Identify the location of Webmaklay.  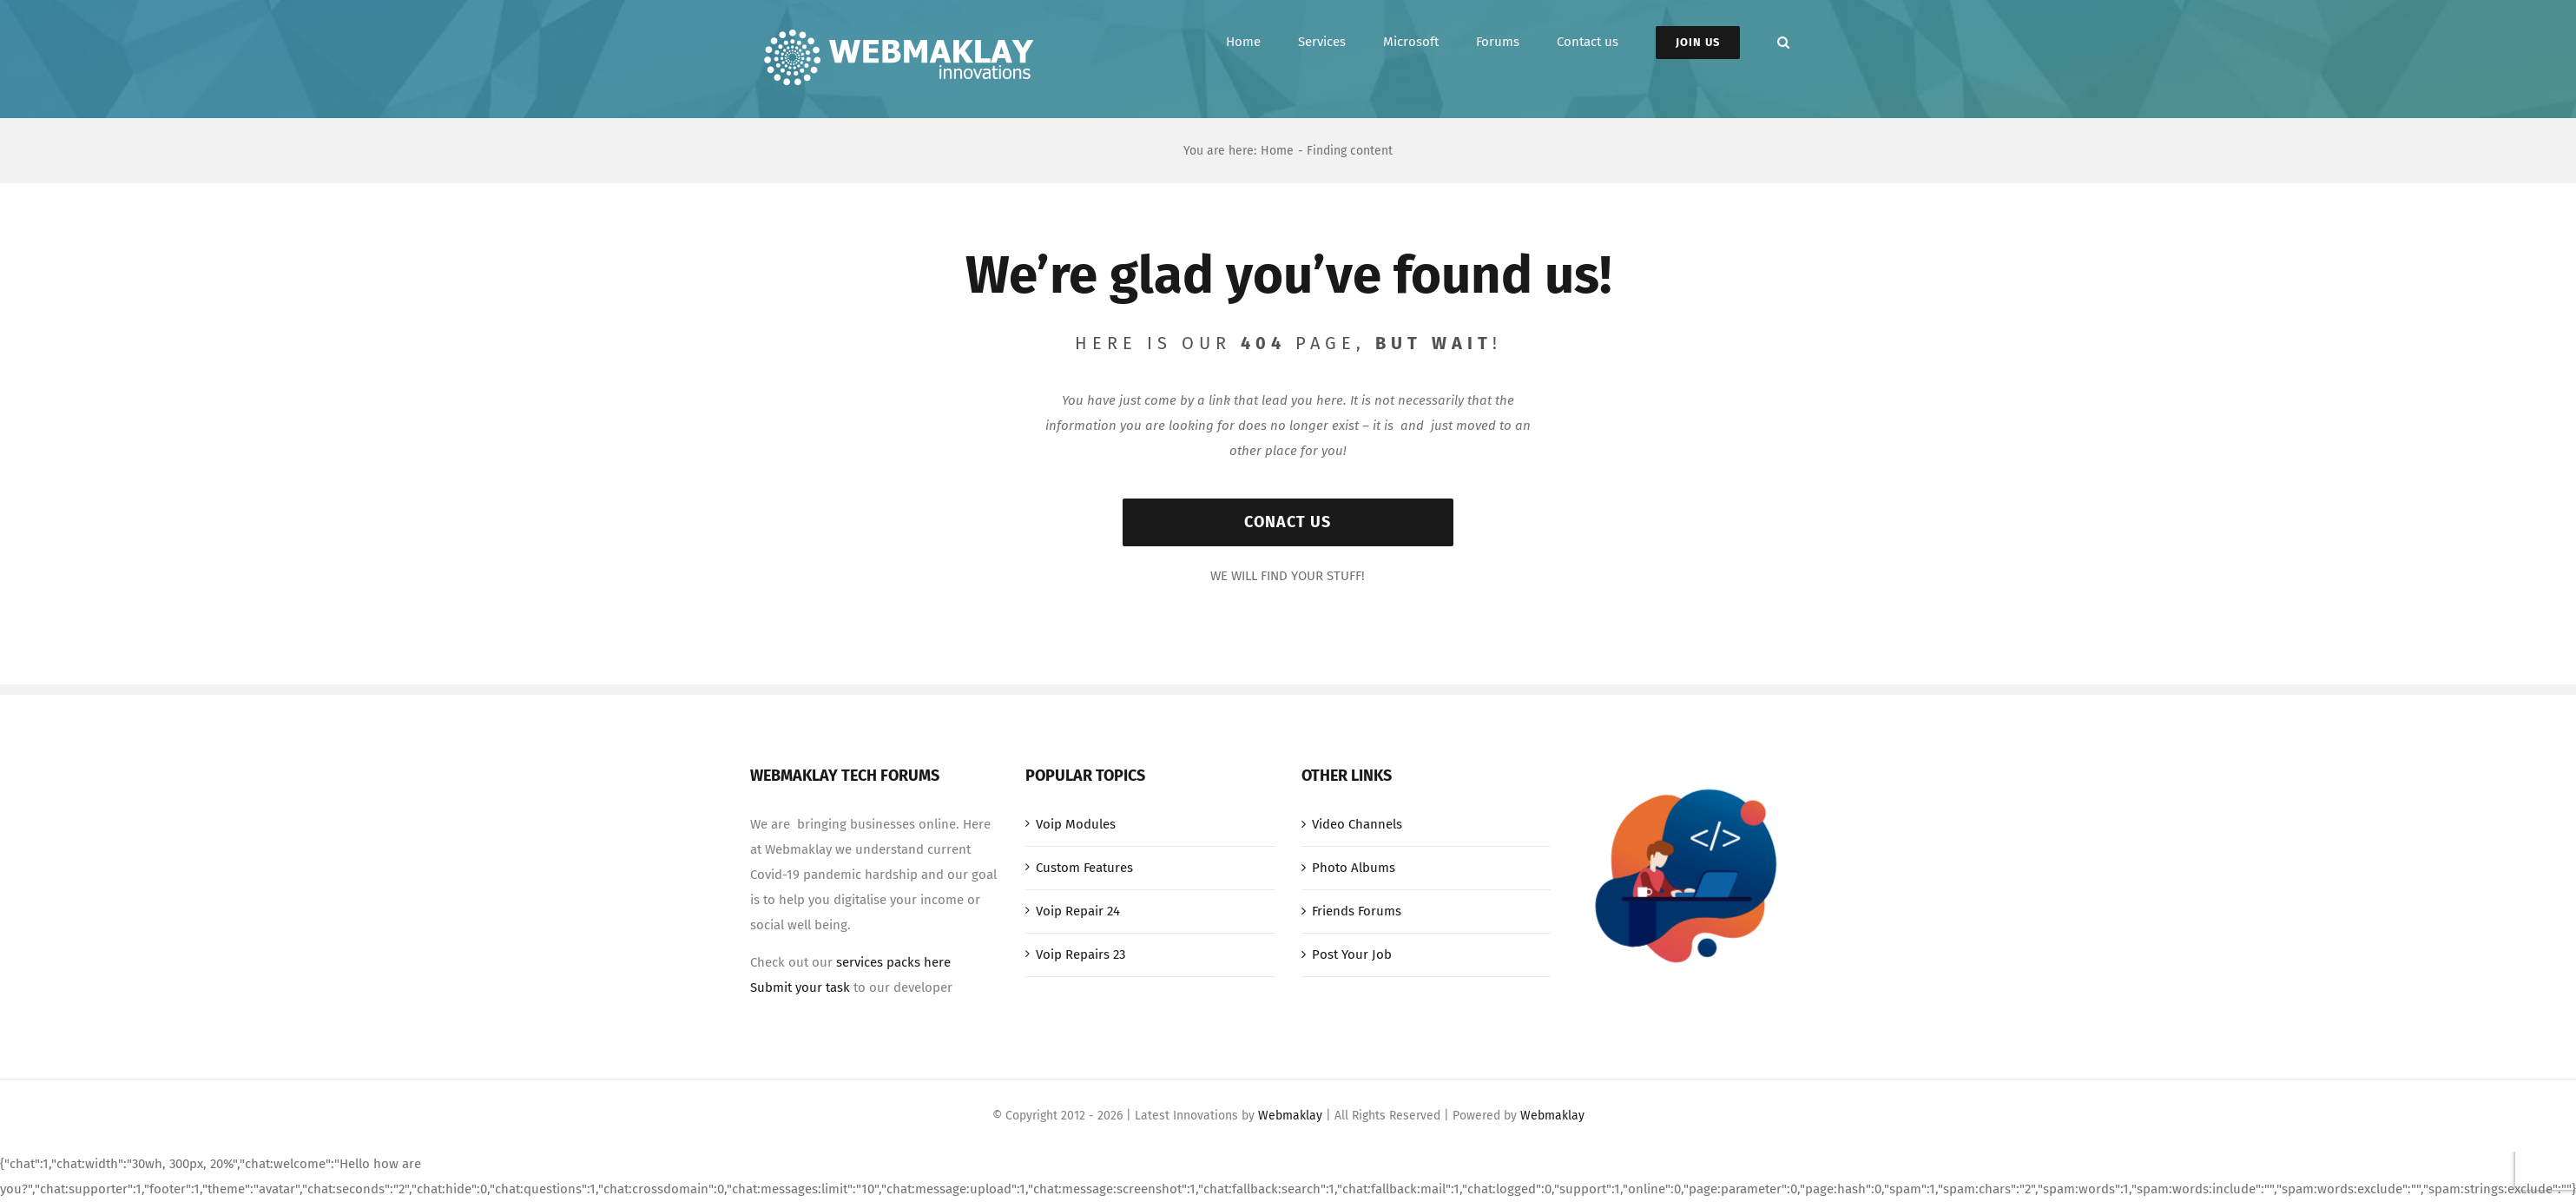
(1290, 1115).